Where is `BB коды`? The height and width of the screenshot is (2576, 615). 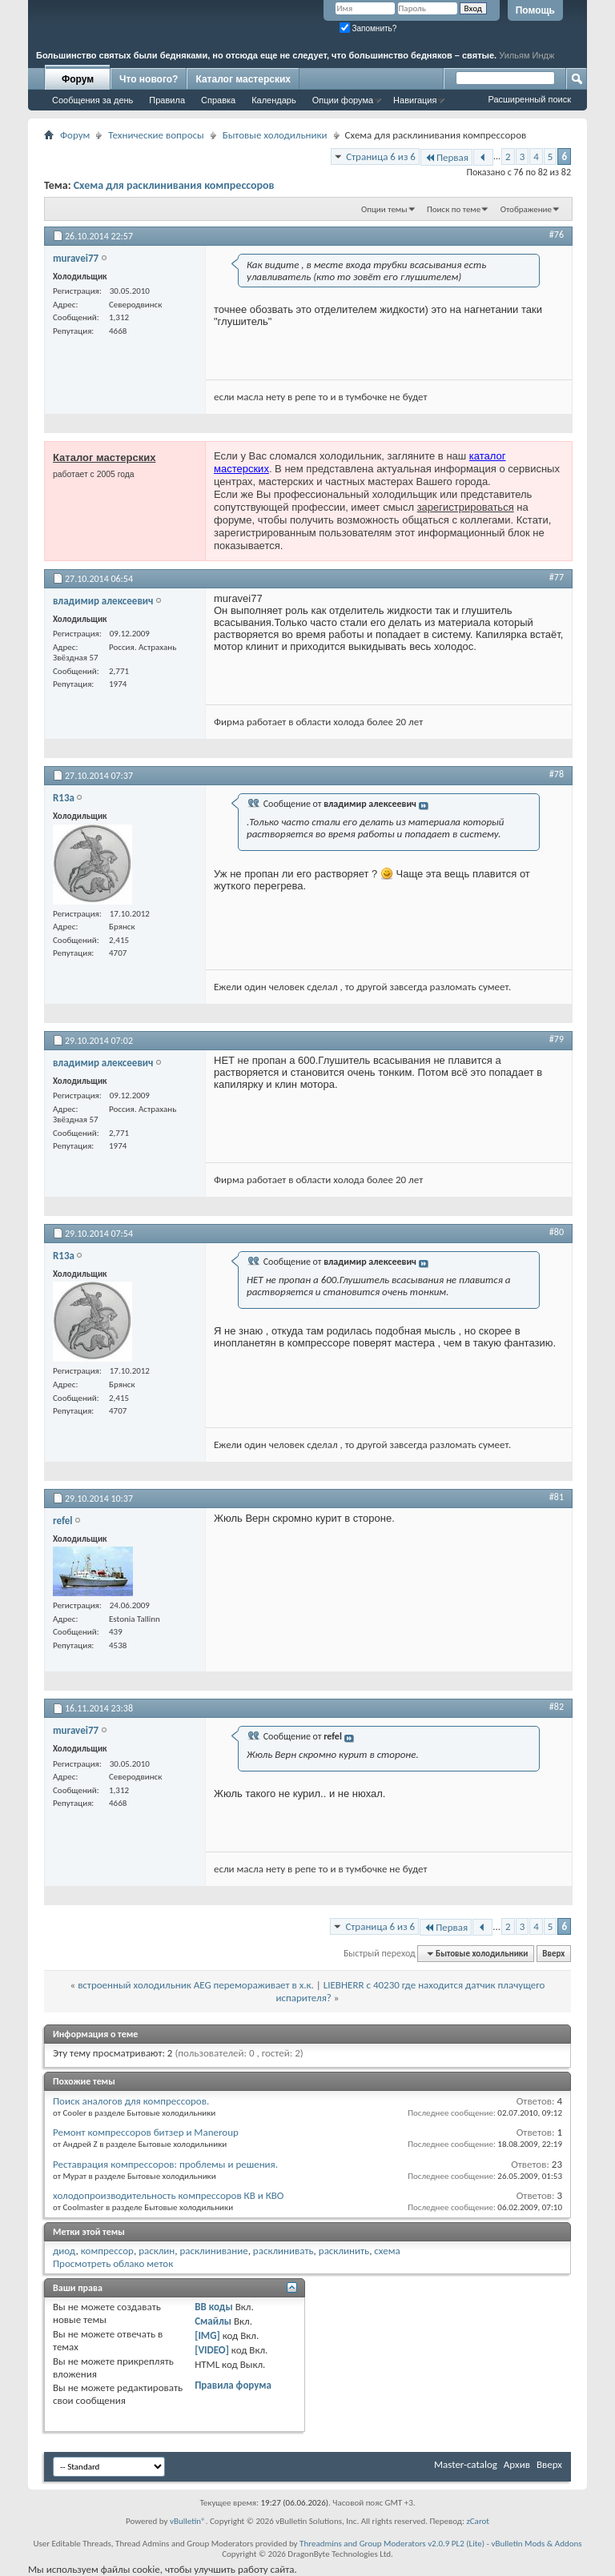 BB коды is located at coordinates (214, 2307).